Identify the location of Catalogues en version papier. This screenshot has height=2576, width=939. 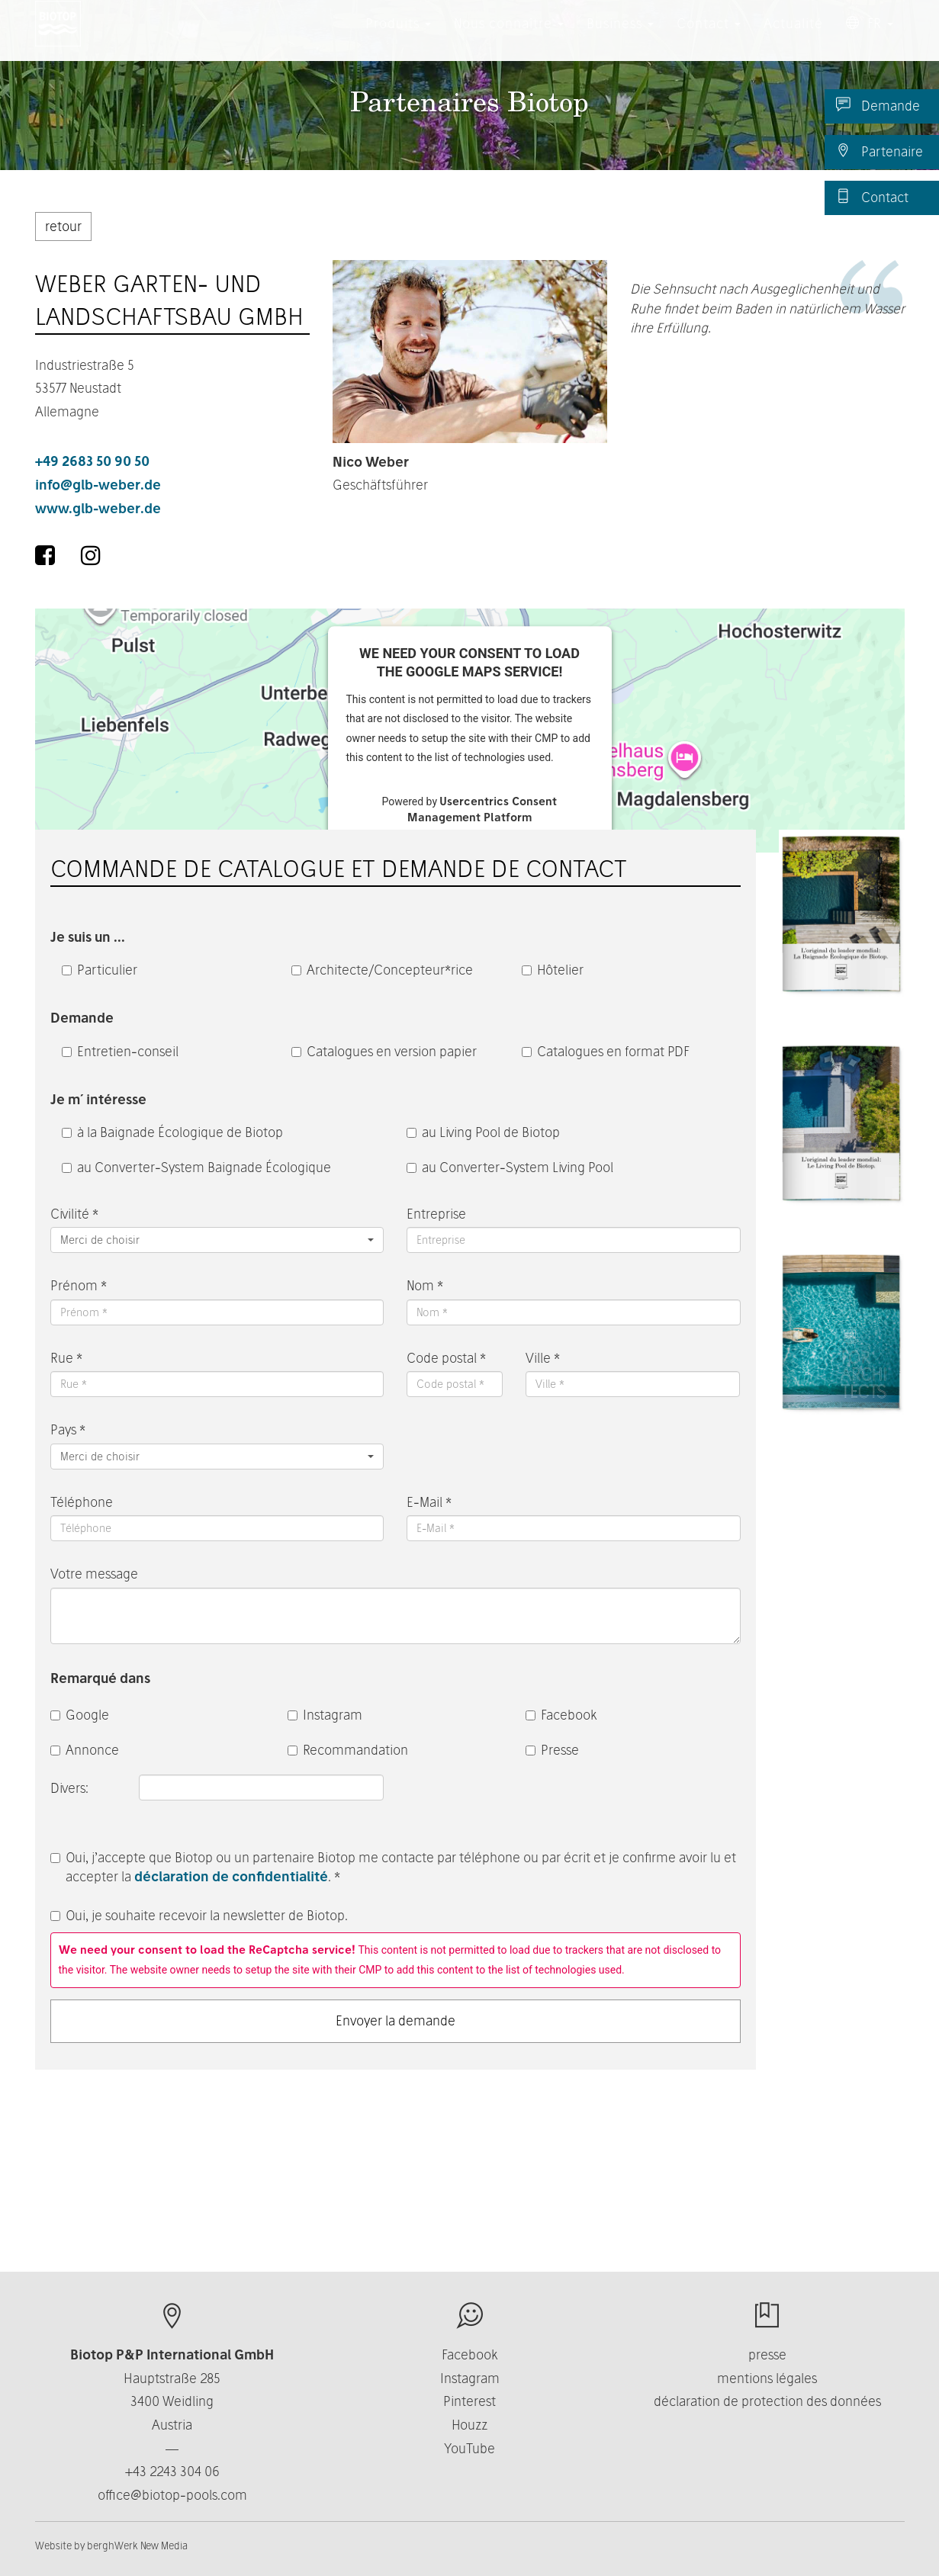
(384, 1051).